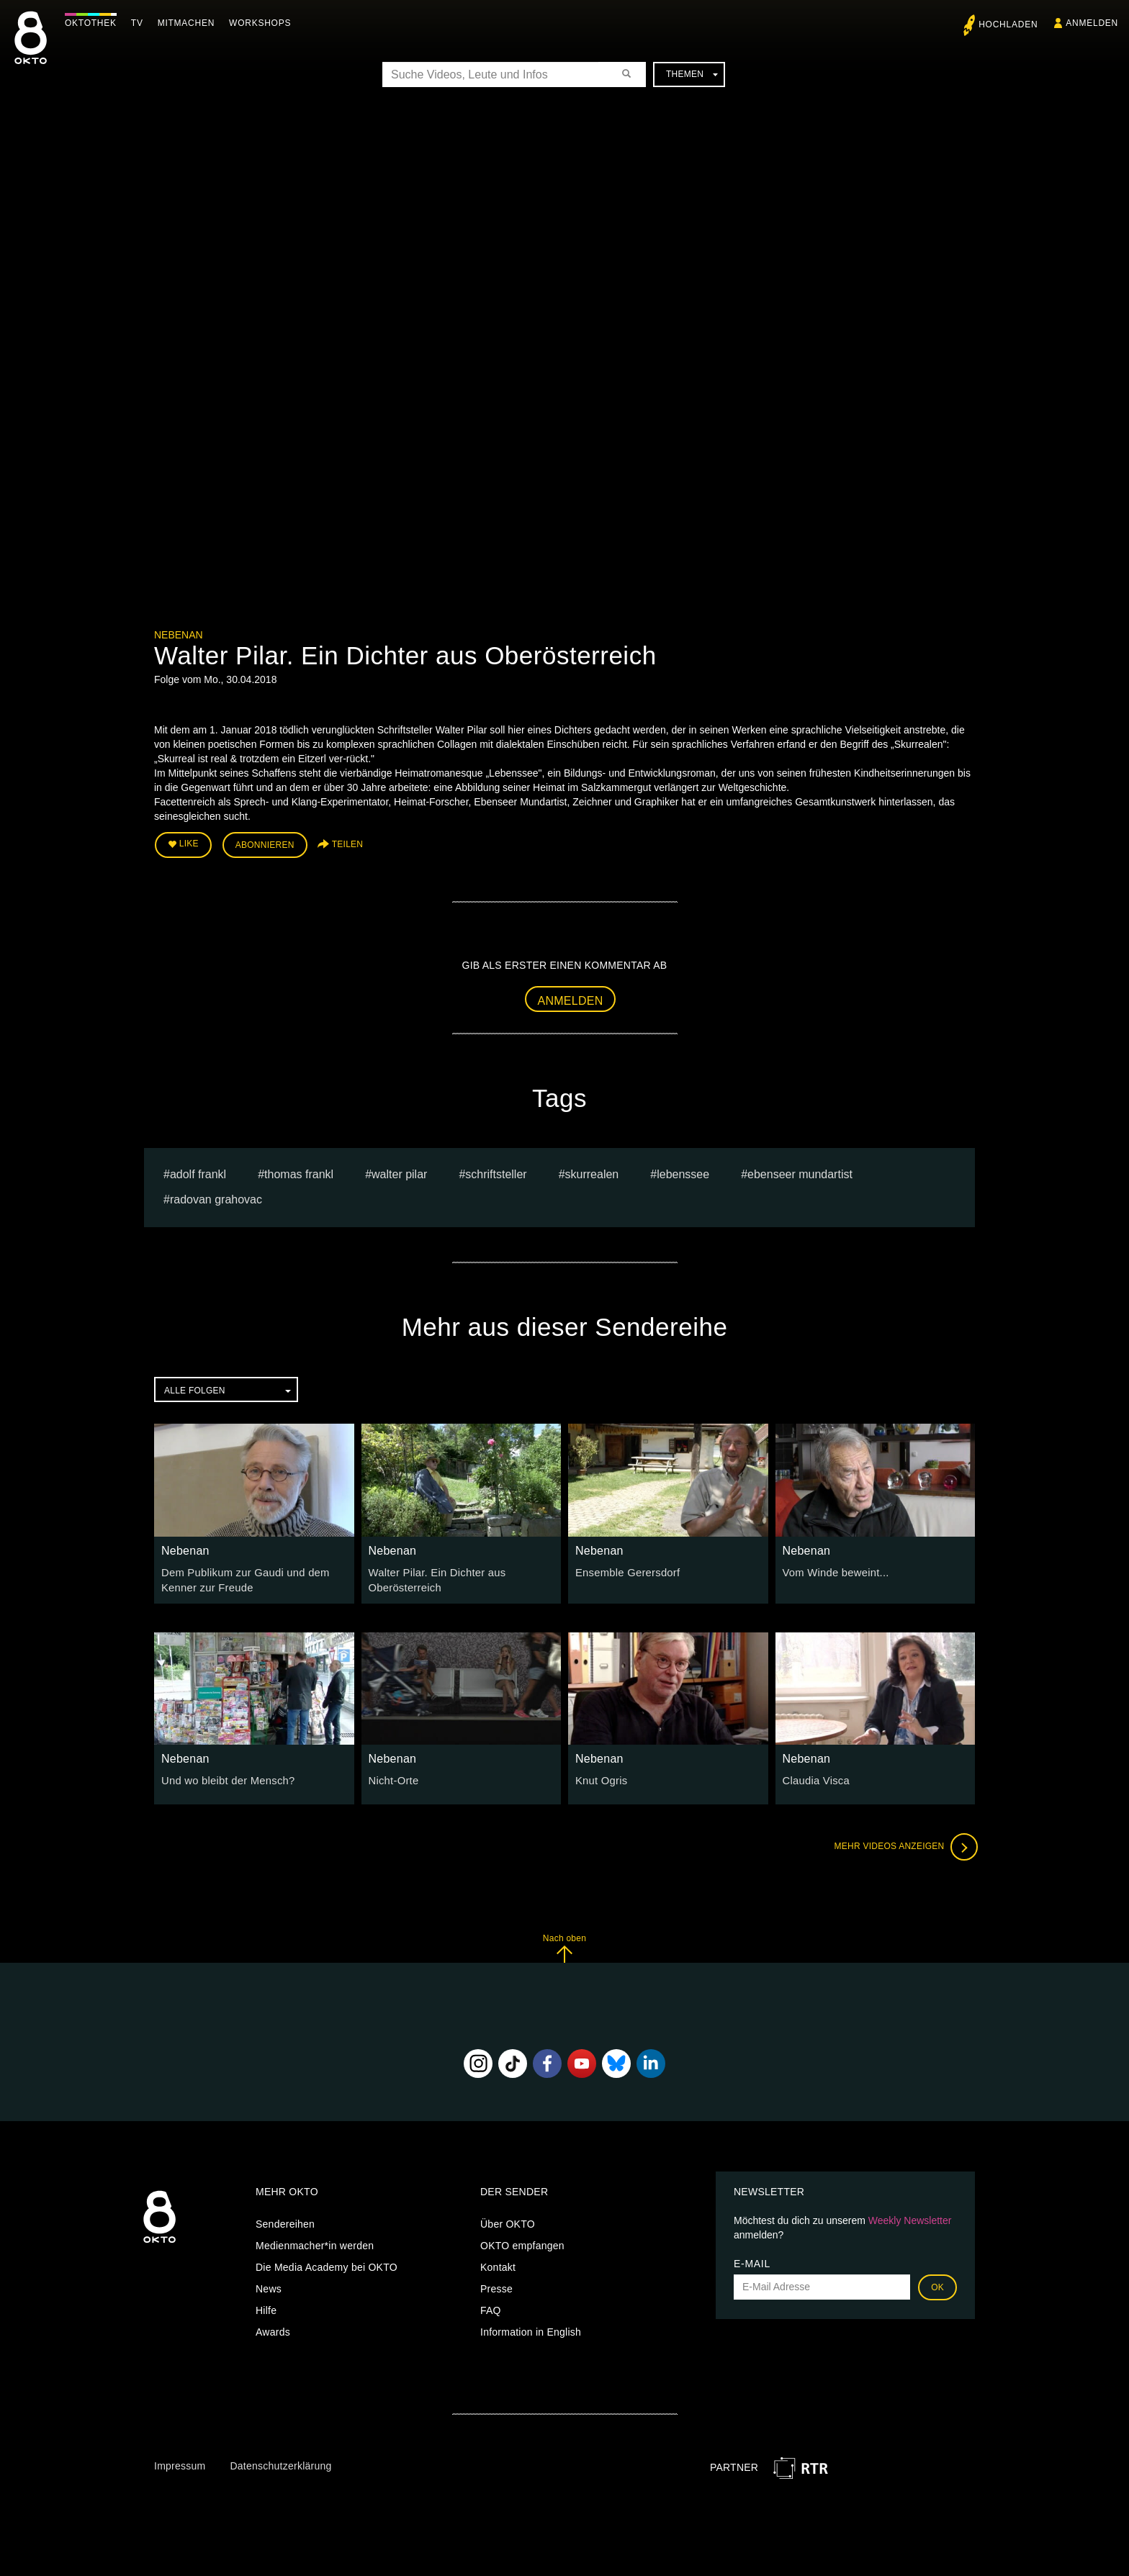  Describe the element at coordinates (224, 1777) in the screenshot. I see `Und wo bleibt der Mensch?` at that location.